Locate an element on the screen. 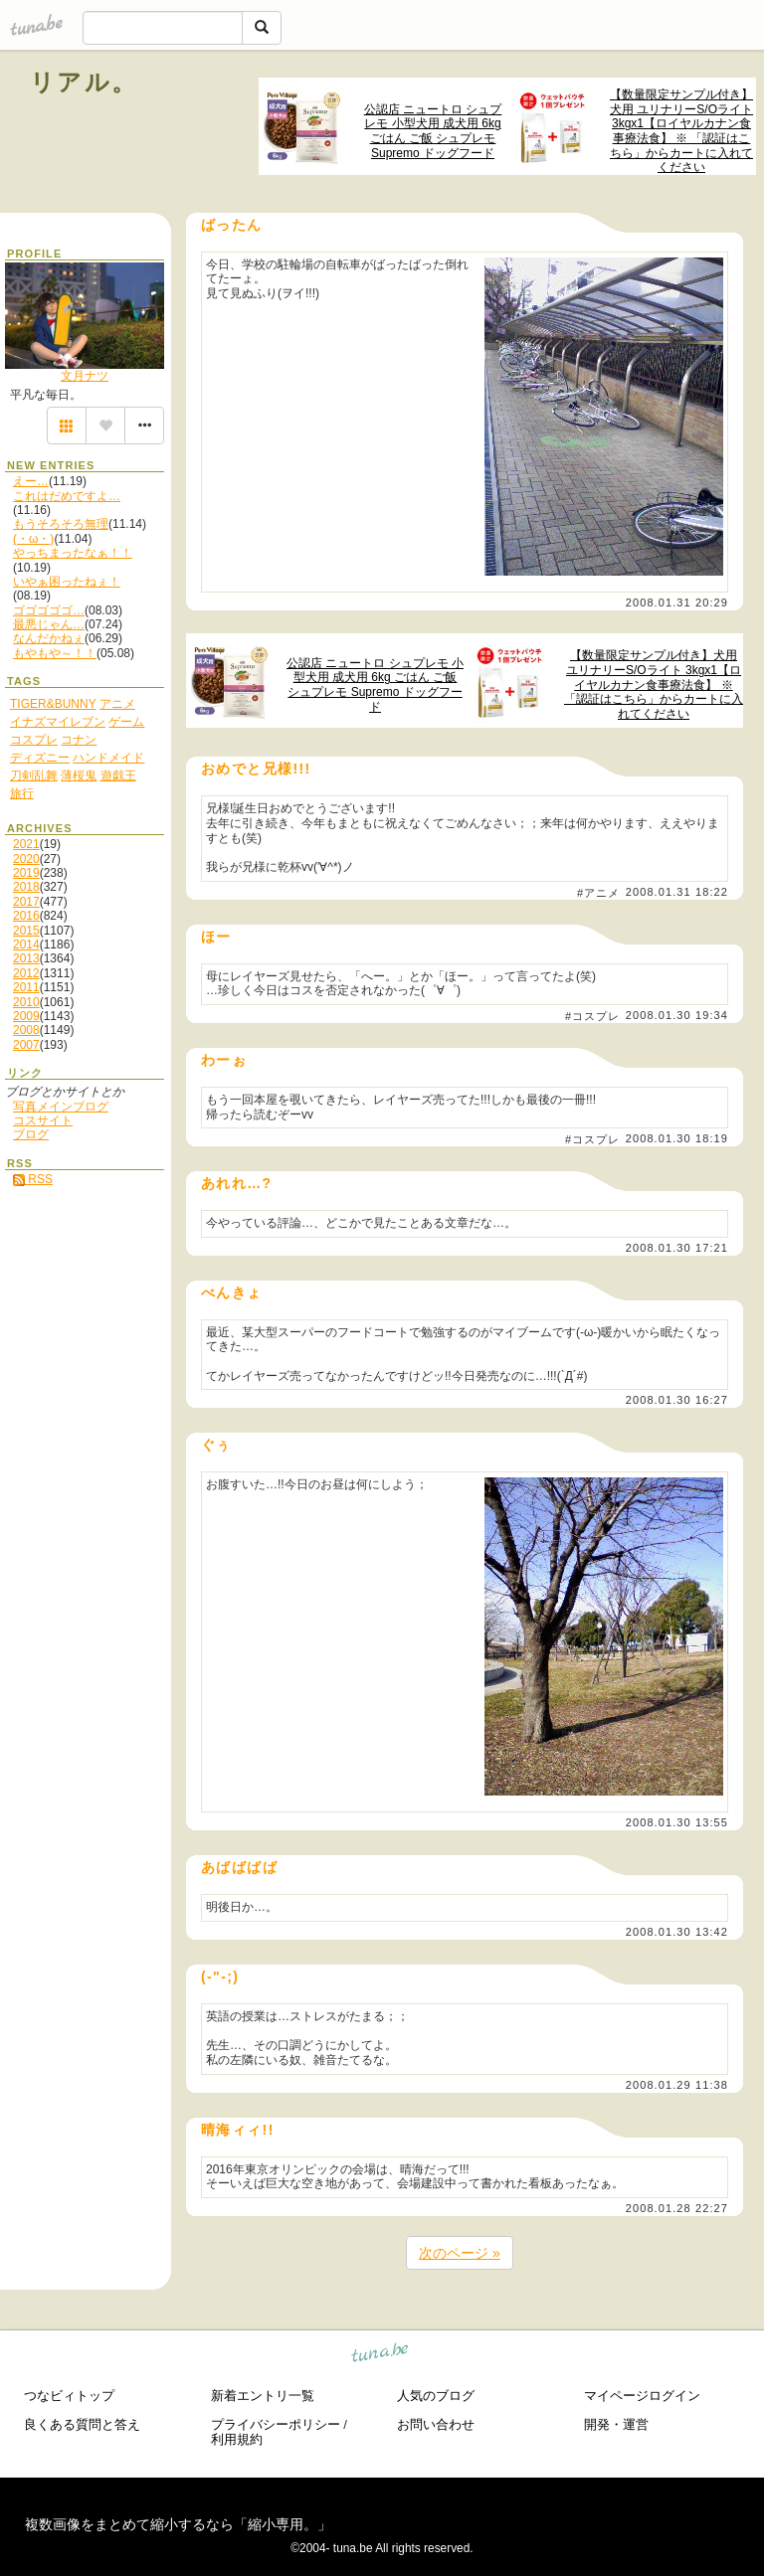  2009 is located at coordinates (26, 1016).